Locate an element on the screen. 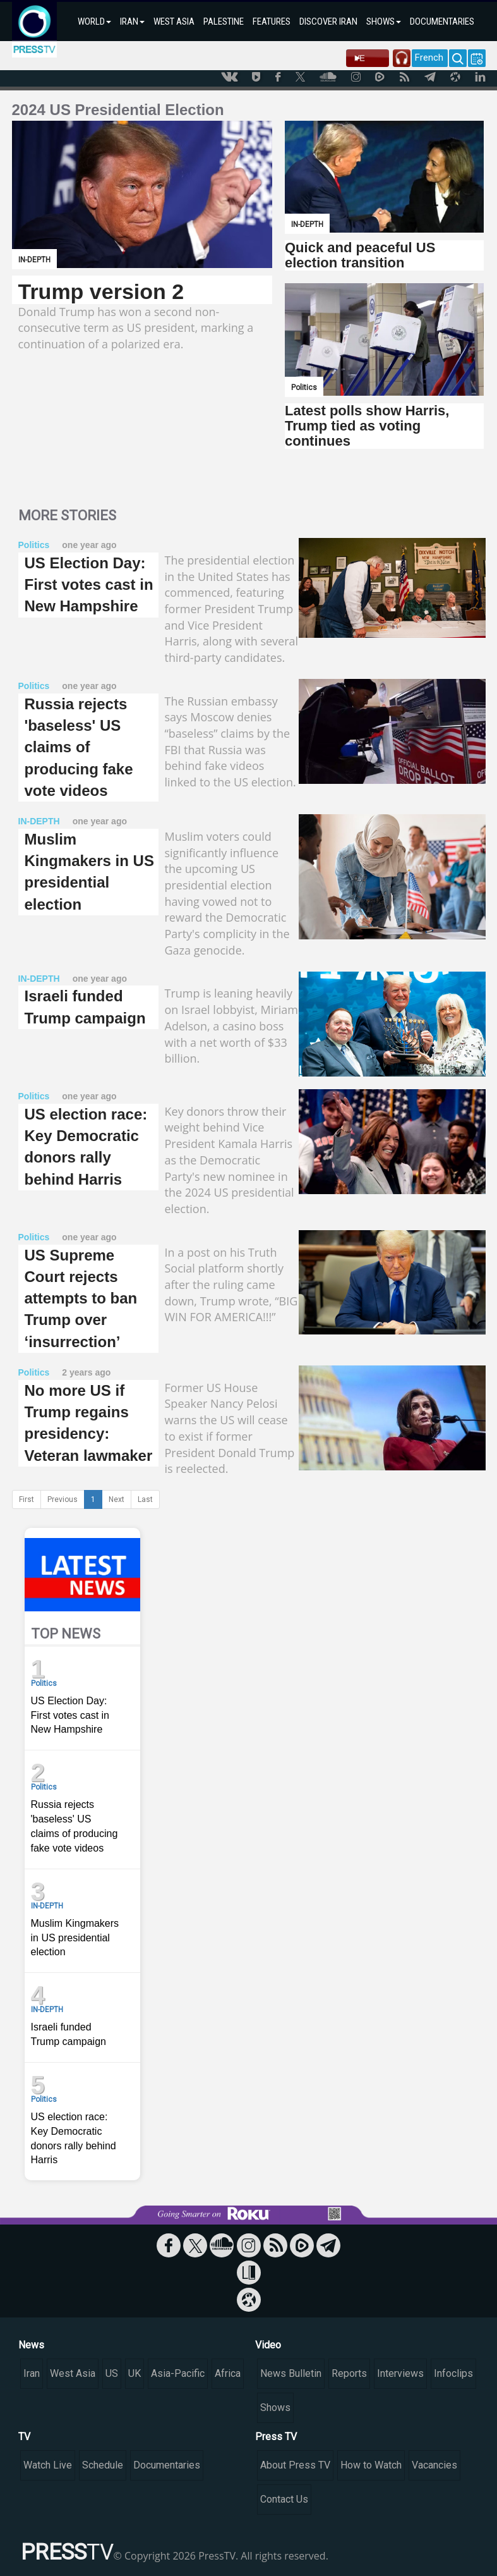 The height and width of the screenshot is (2576, 497). Schedule is located at coordinates (102, 2465).